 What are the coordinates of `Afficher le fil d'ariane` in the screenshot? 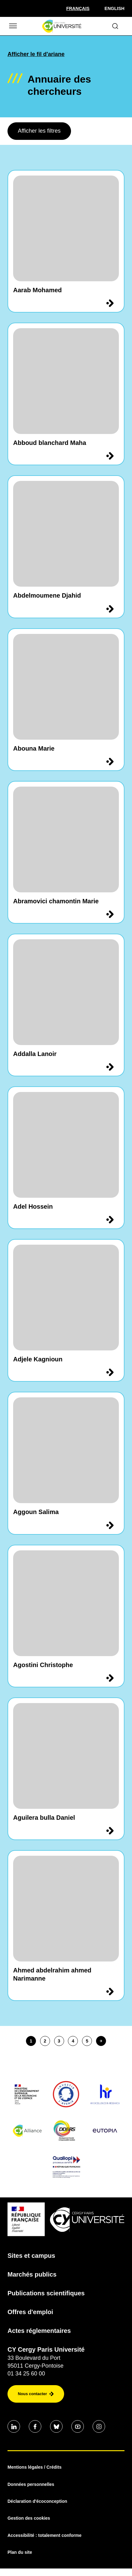 It's located at (36, 54).